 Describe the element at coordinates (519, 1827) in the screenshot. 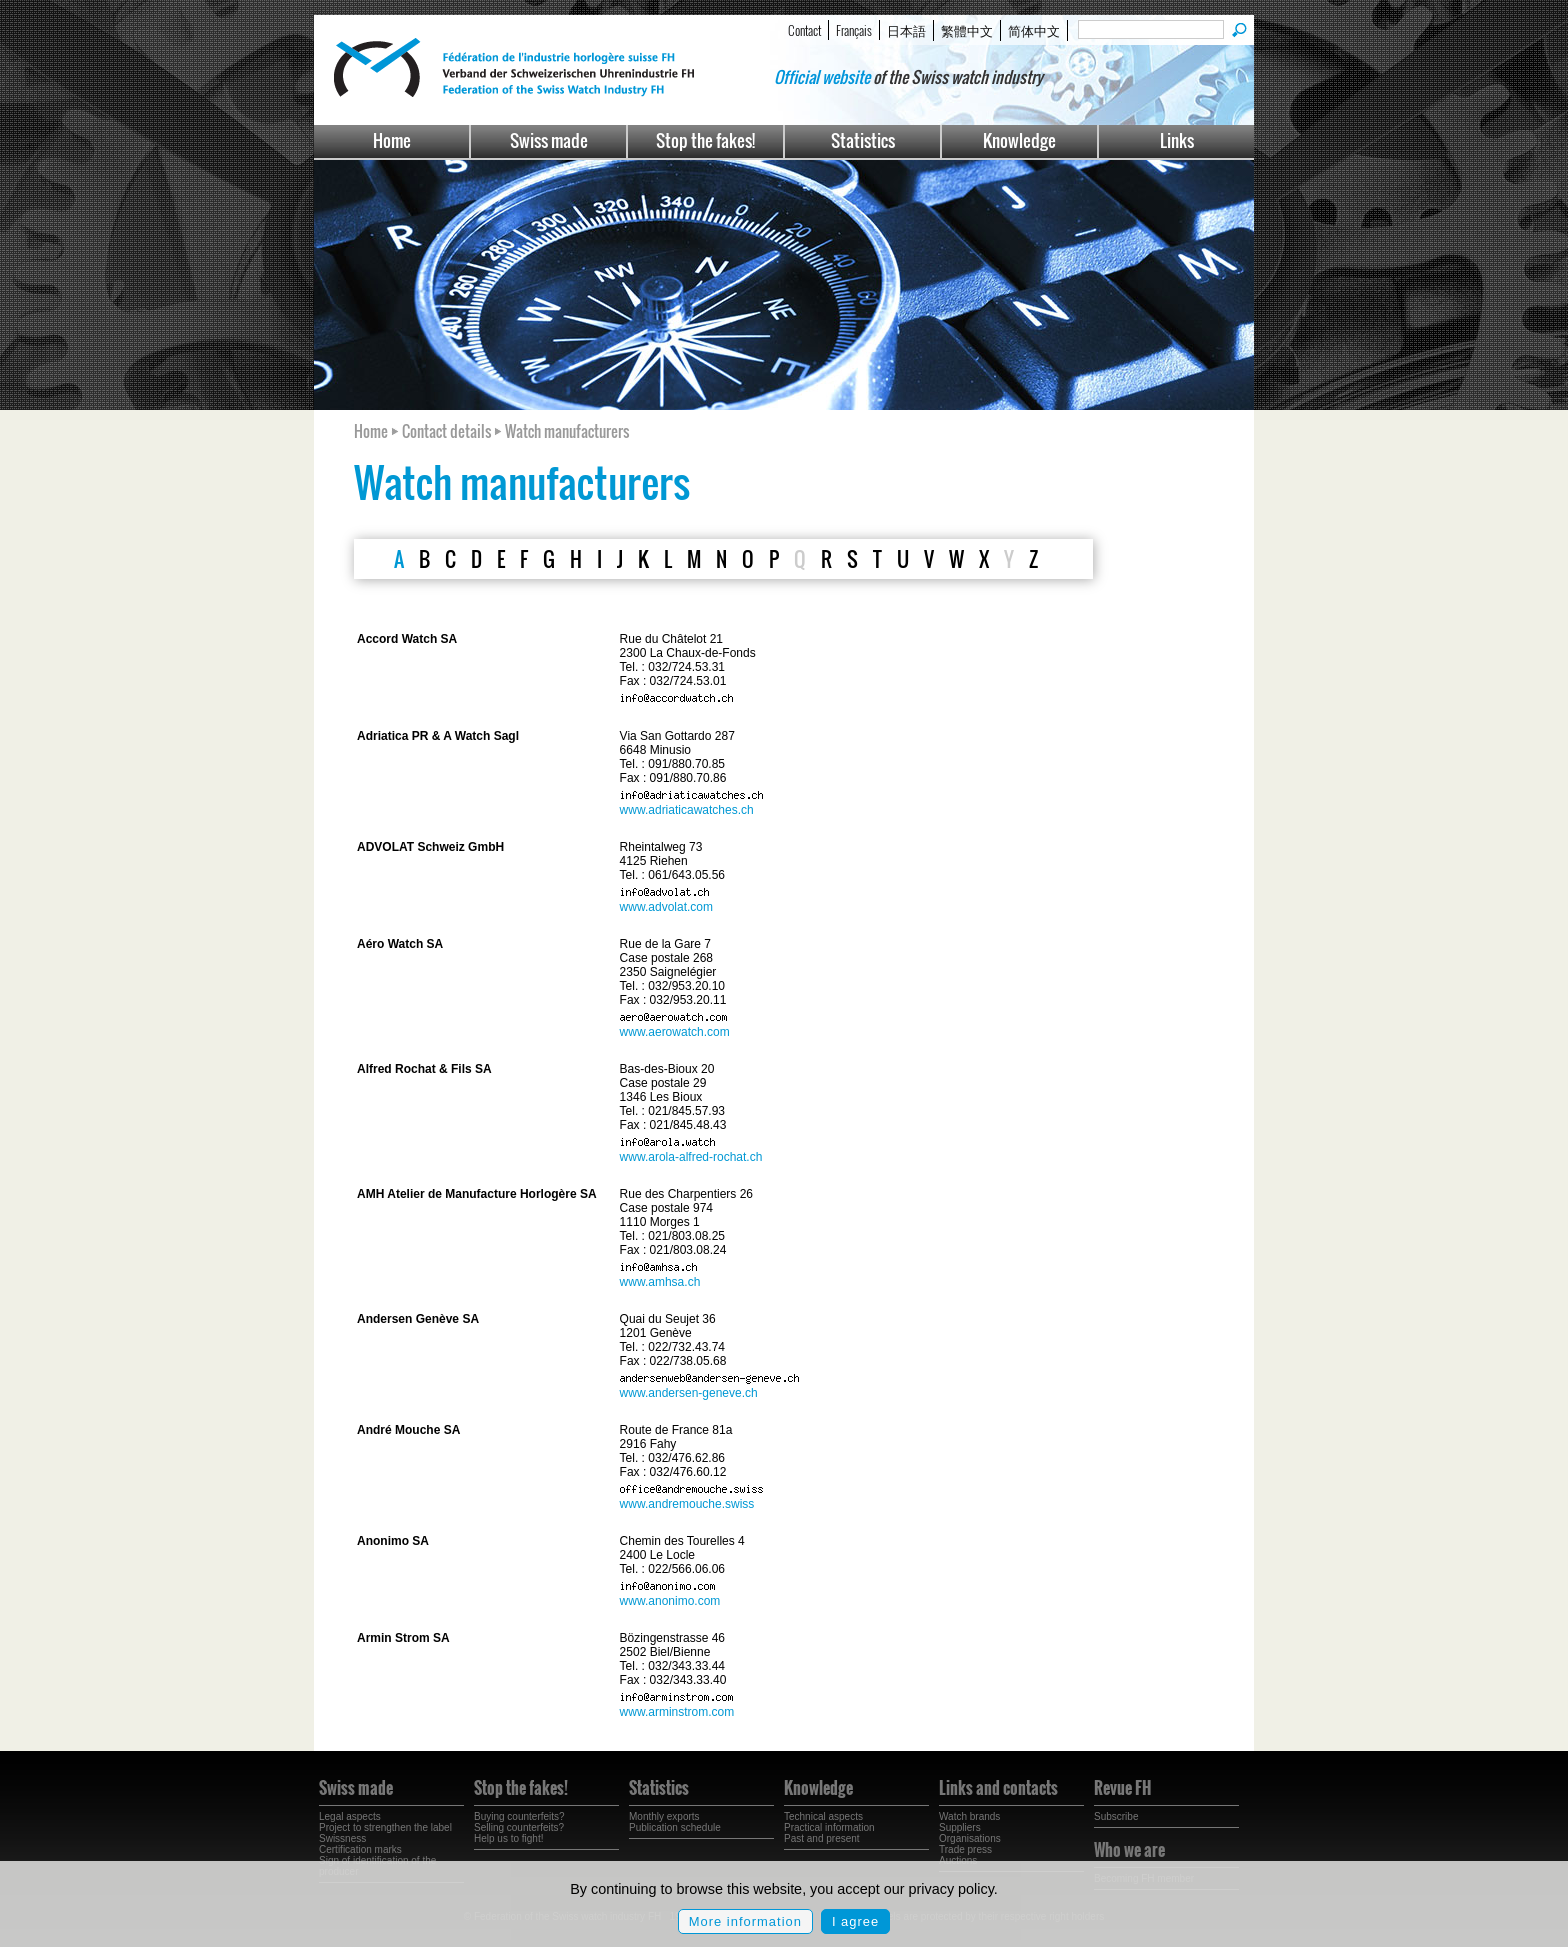

I see `Selling counterfeits?` at that location.